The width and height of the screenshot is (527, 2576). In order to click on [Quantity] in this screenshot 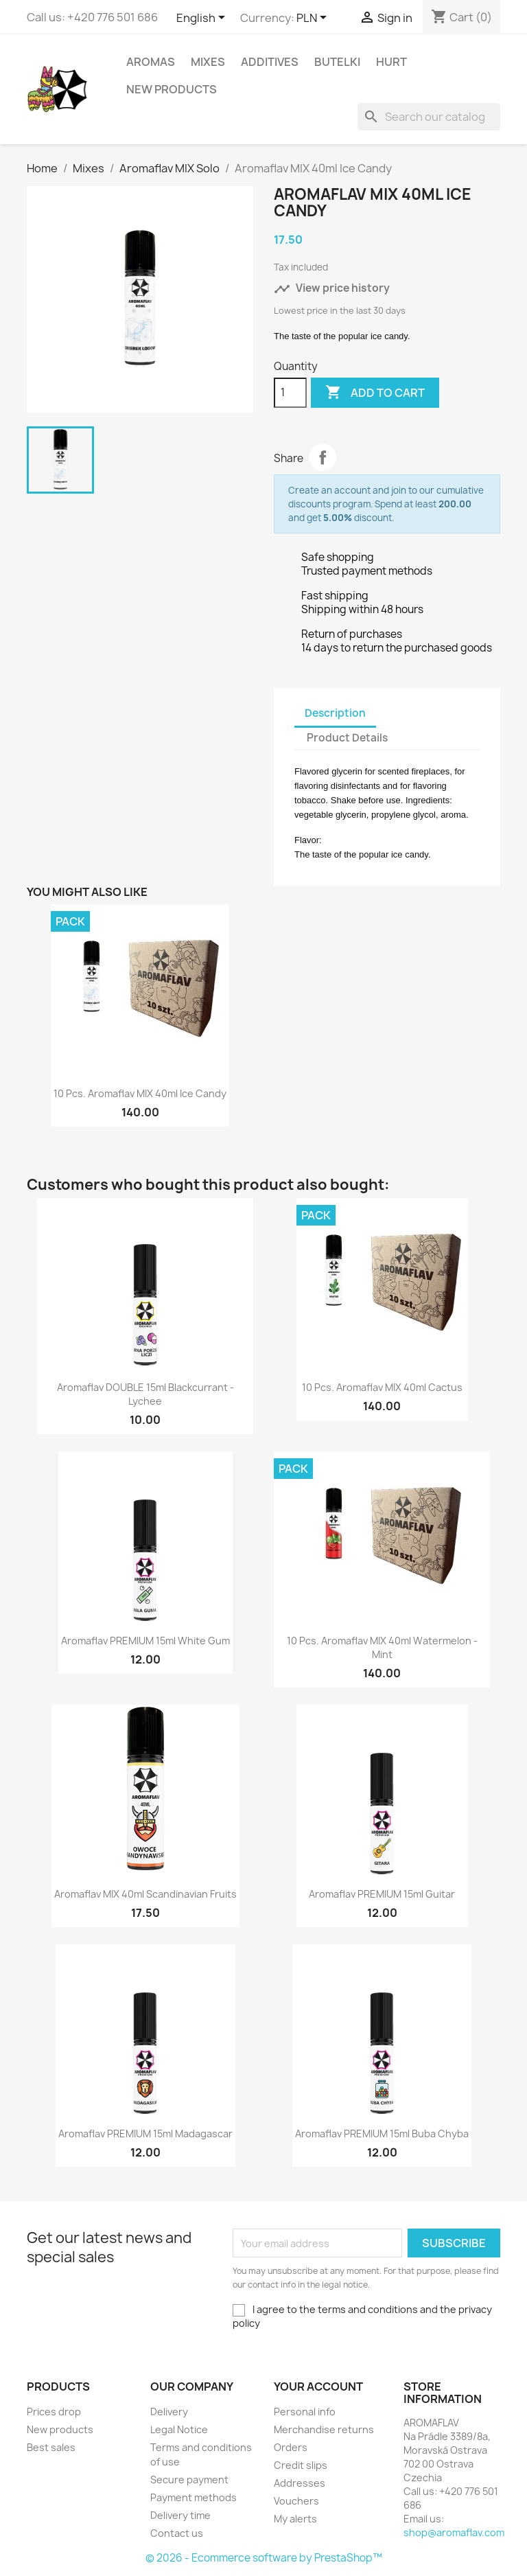, I will do `click(290, 393)`.